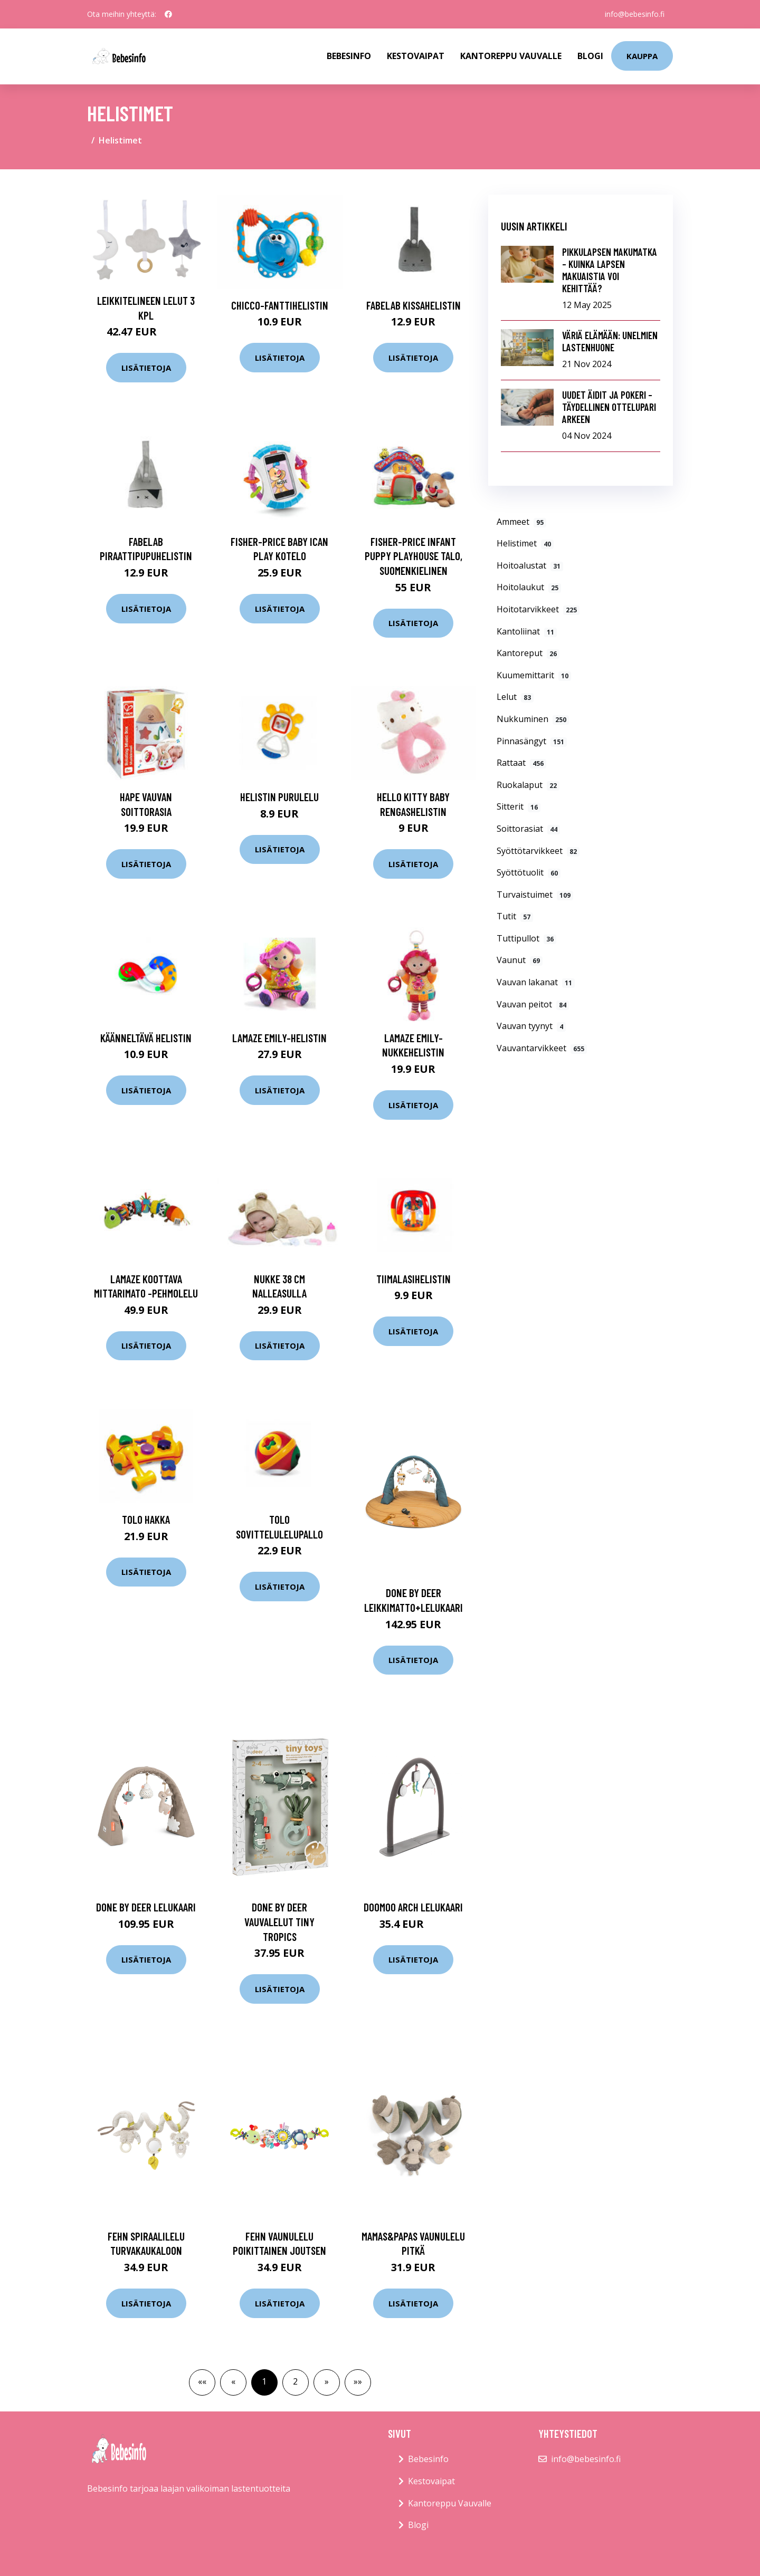 The width and height of the screenshot is (760, 2576). What do you see at coordinates (413, 1907) in the screenshot?
I see `Doomoo arch lelukaari` at bounding box center [413, 1907].